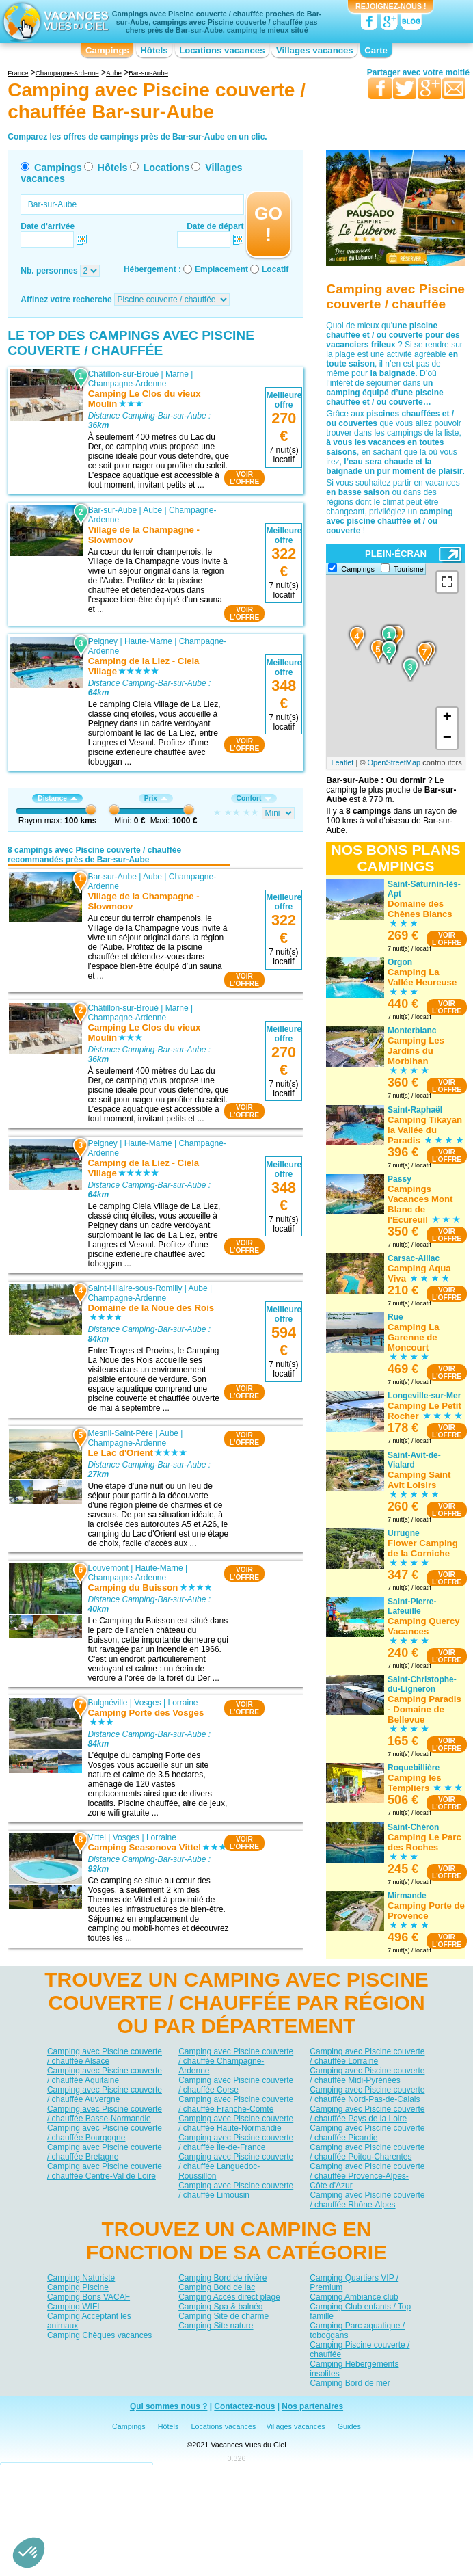 The width and height of the screenshot is (473, 2576). Describe the element at coordinates (350, 2383) in the screenshot. I see `Camping Bord de mer` at that location.